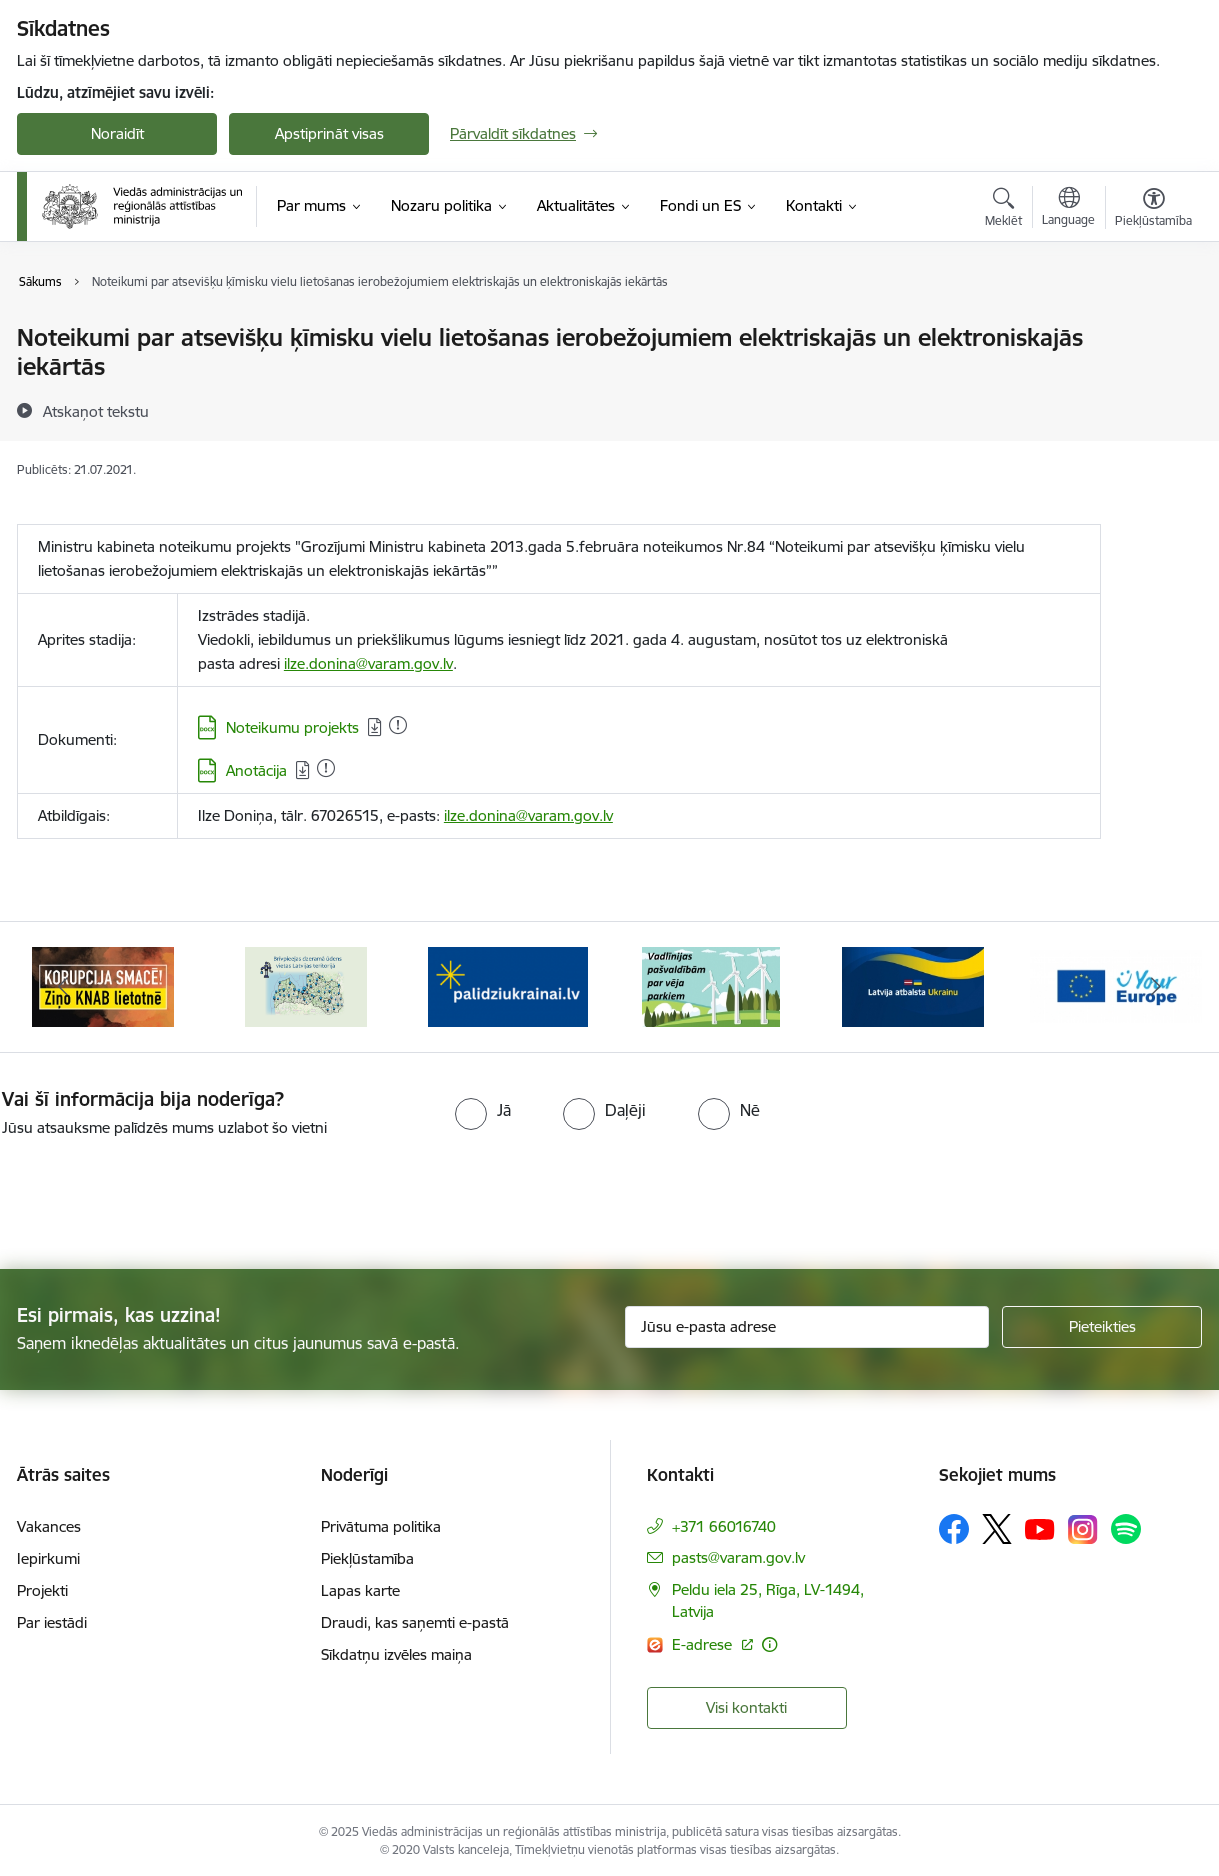 This screenshot has width=1219, height=1876. Describe the element at coordinates (704, 1640) in the screenshot. I see `E-adrese` at that location.